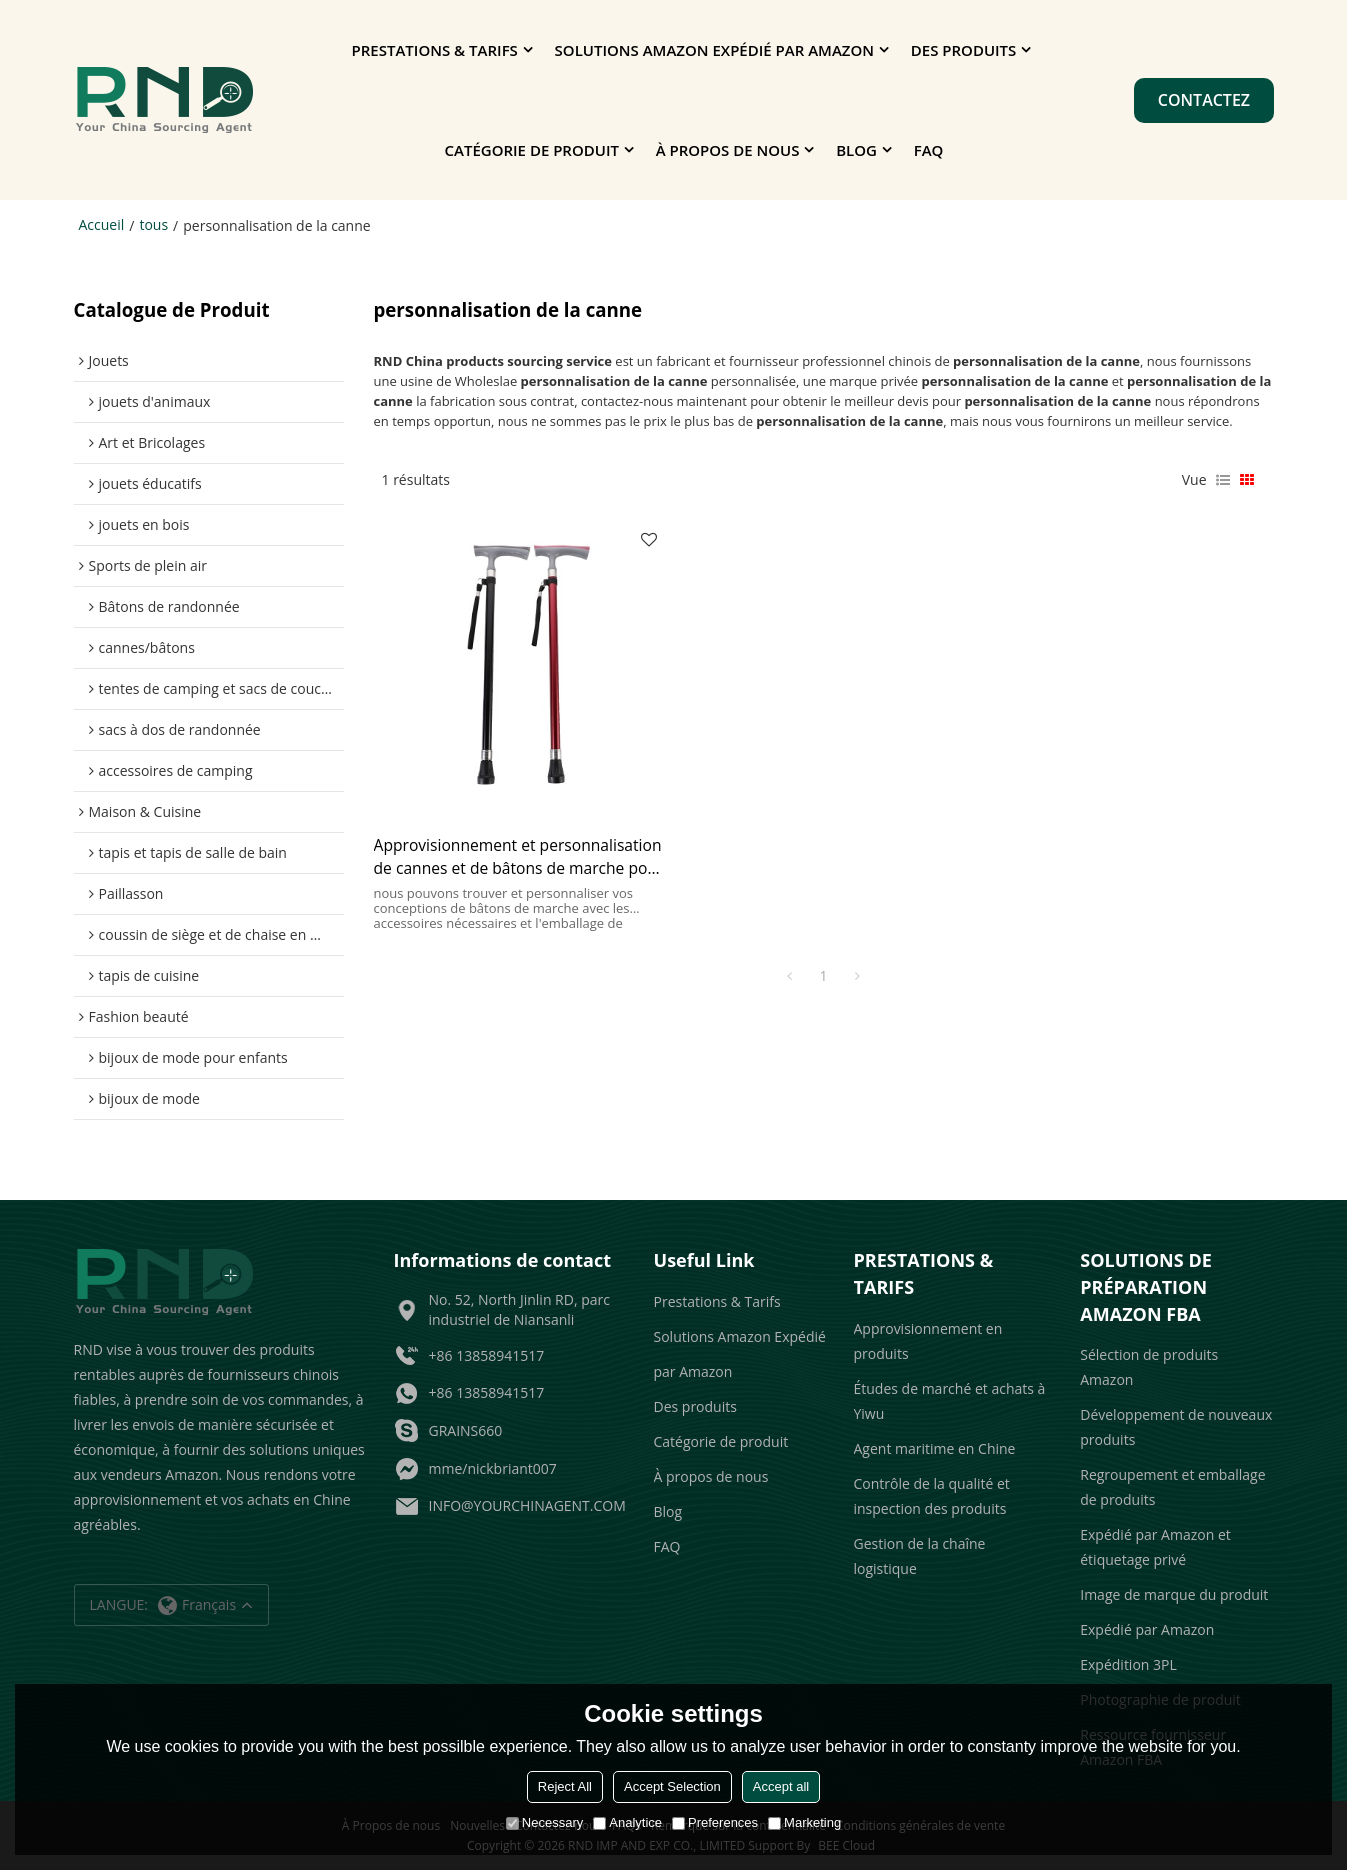 The height and width of the screenshot is (1870, 1347). What do you see at coordinates (728, 150) in the screenshot?
I see `À propos de nous` at bounding box center [728, 150].